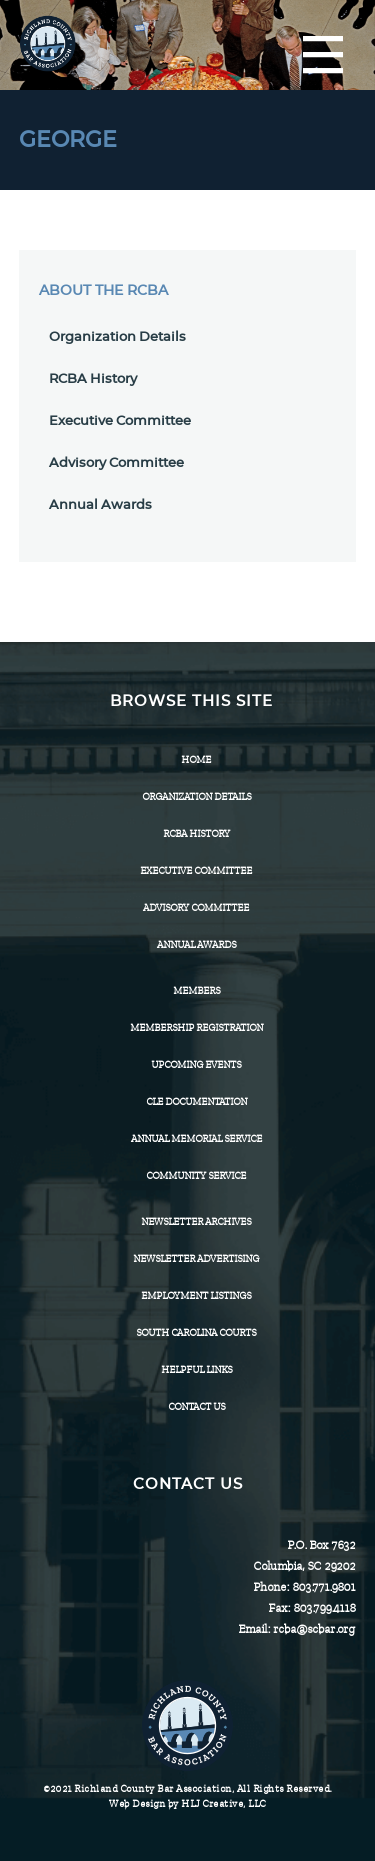 The image size is (375, 1861). Describe the element at coordinates (196, 990) in the screenshot. I see `Members` at that location.